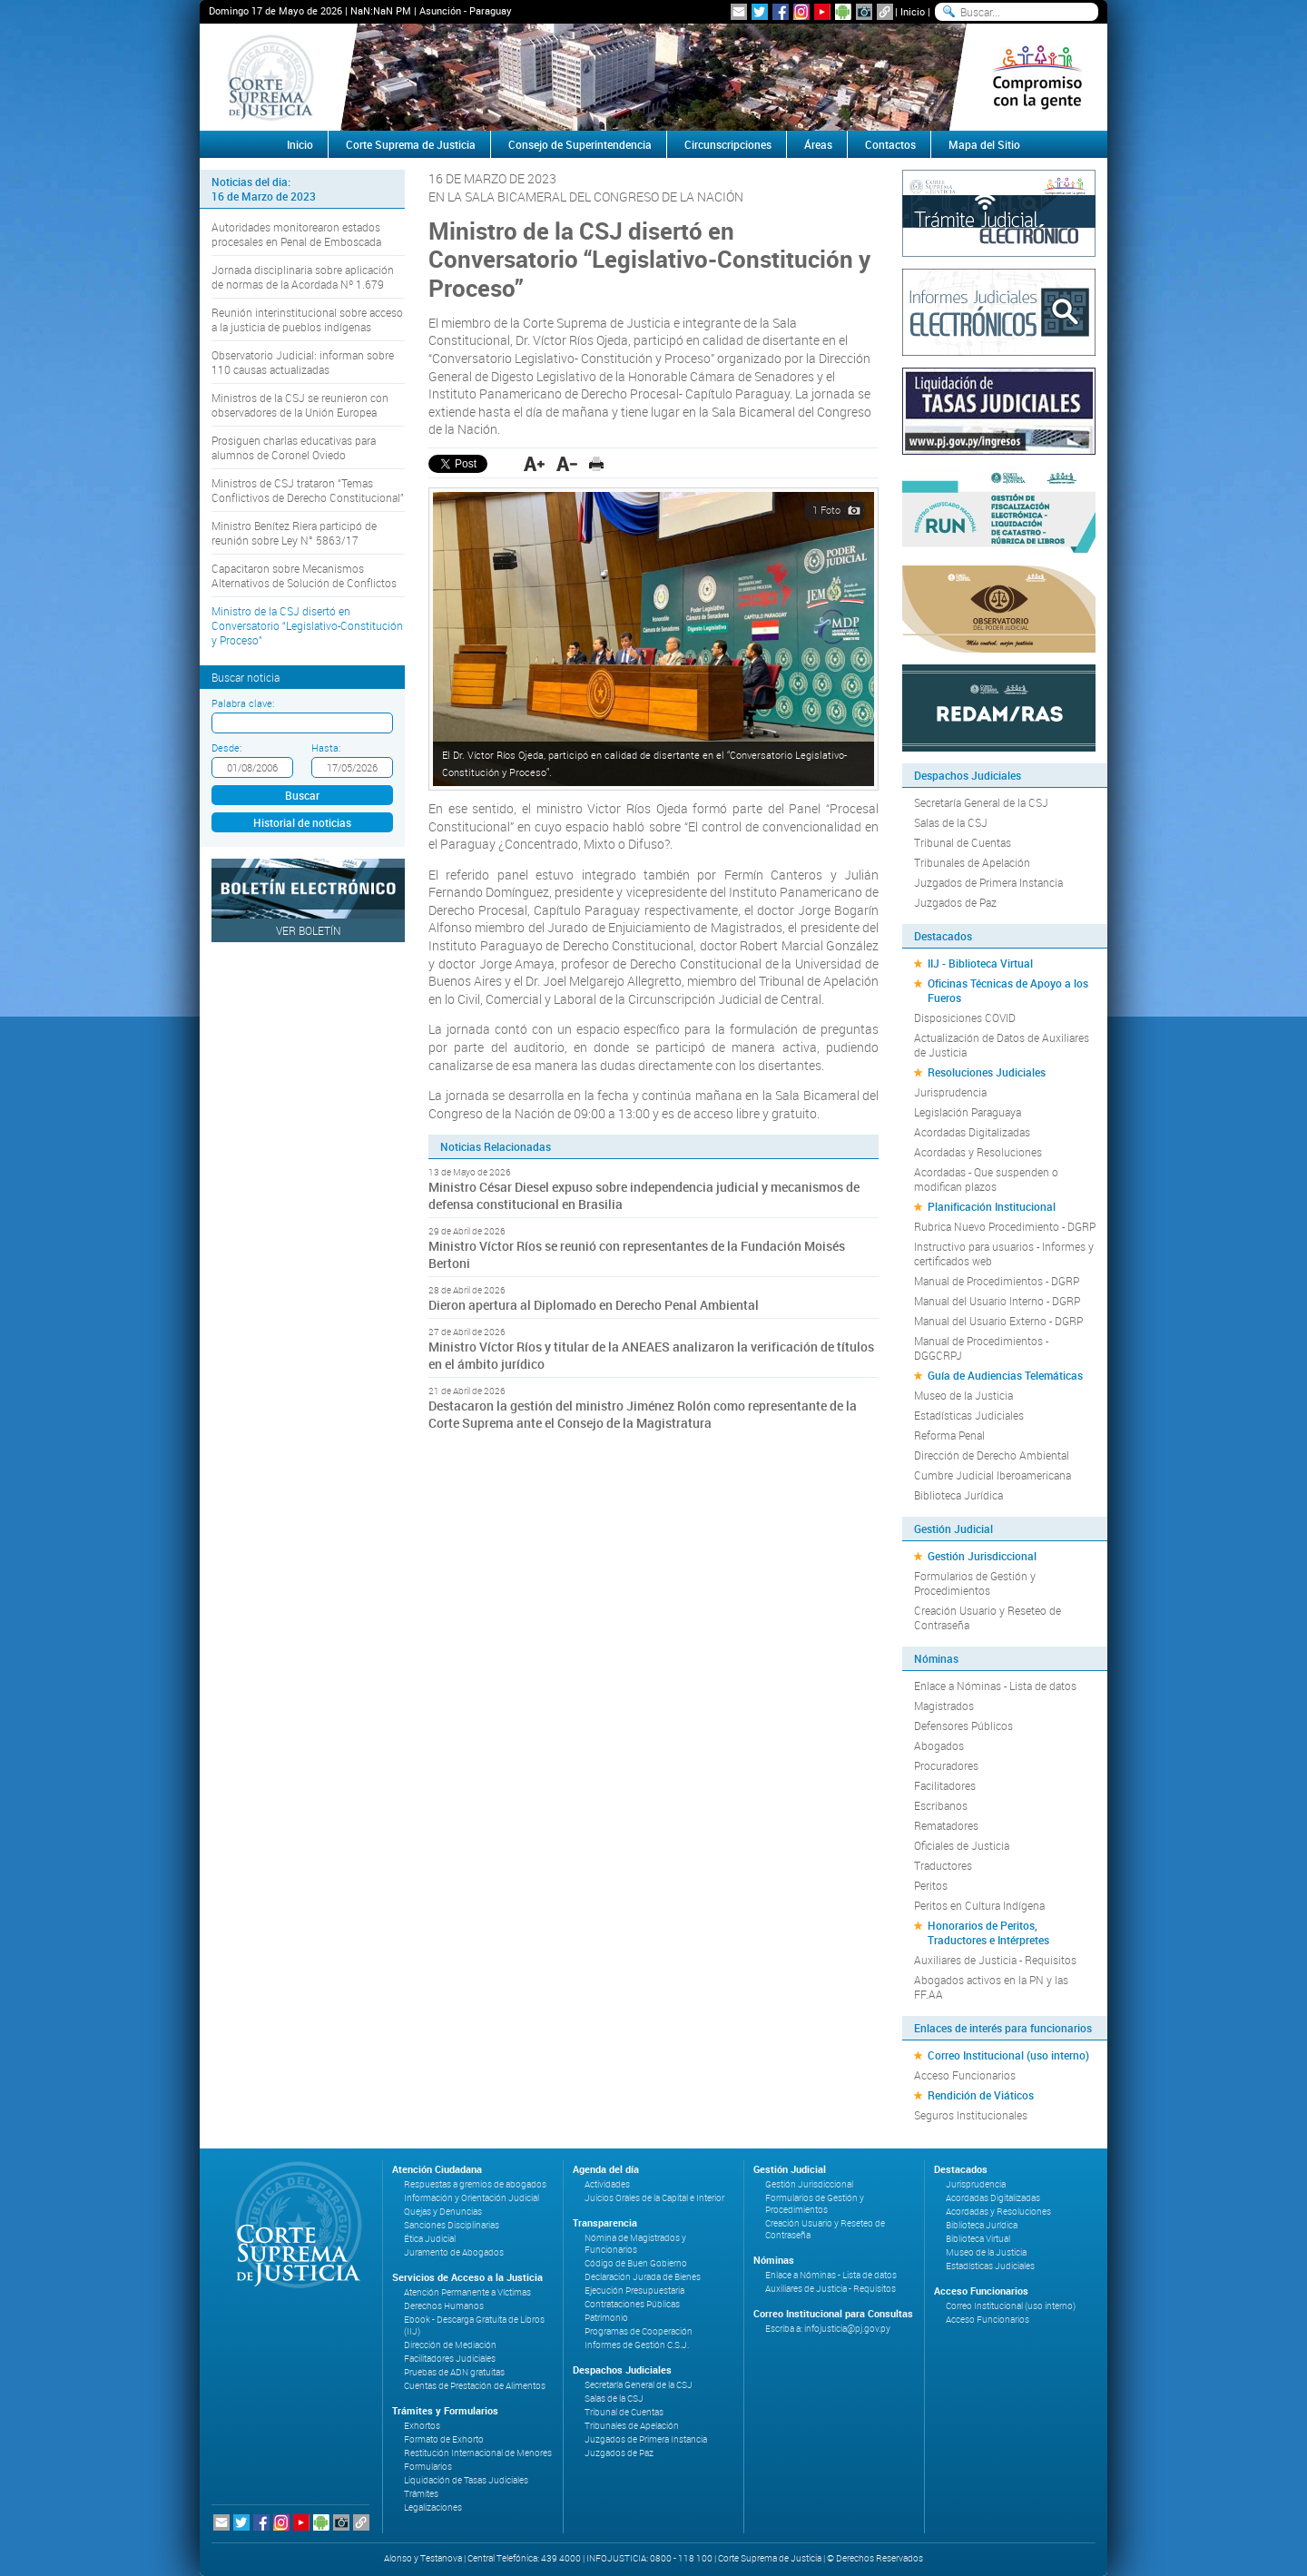 Image resolution: width=1307 pixels, height=2576 pixels. What do you see at coordinates (980, 963) in the screenshot?
I see `IIJ - Biblioteca Virtual` at bounding box center [980, 963].